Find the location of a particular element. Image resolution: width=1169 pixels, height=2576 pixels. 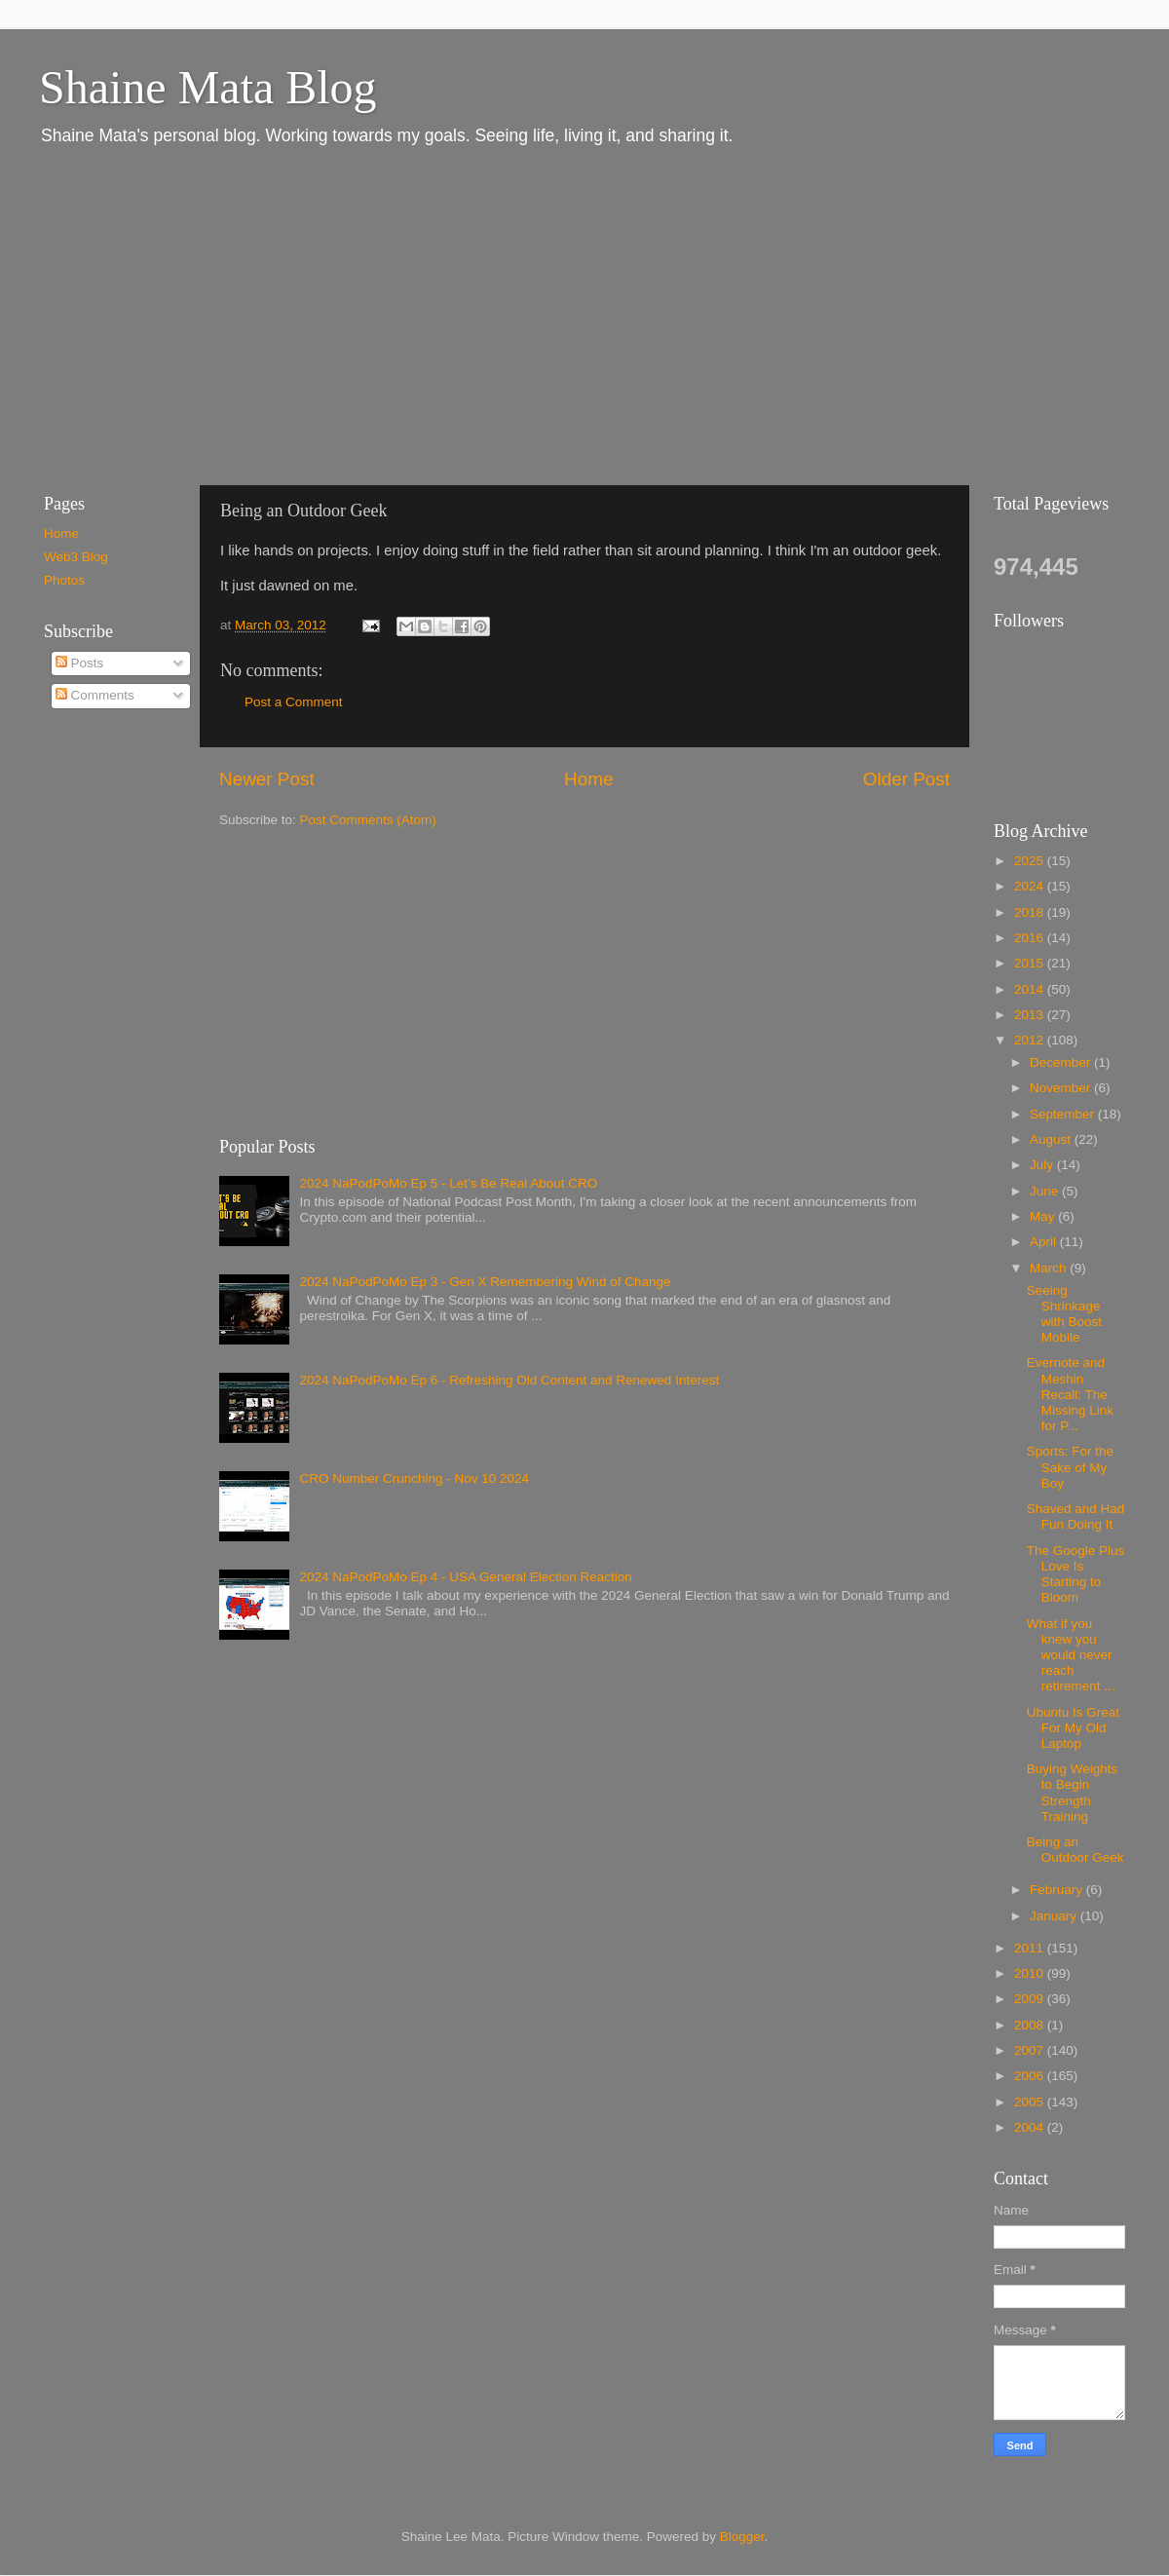

Web3 Blog is located at coordinates (76, 556).